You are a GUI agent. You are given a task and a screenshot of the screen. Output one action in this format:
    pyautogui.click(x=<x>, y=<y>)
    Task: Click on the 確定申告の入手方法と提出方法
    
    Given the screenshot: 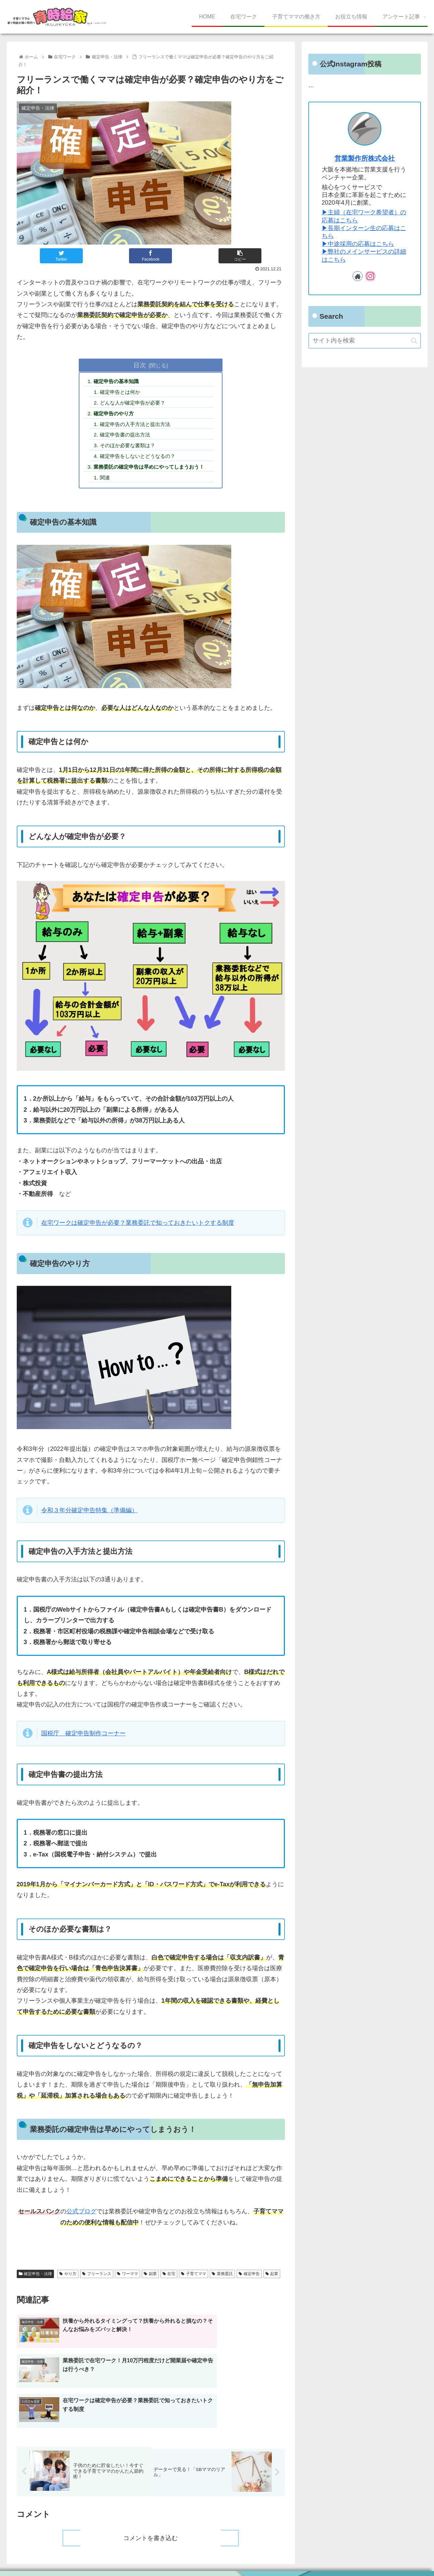 What is the action you would take?
    pyautogui.click(x=138, y=427)
    